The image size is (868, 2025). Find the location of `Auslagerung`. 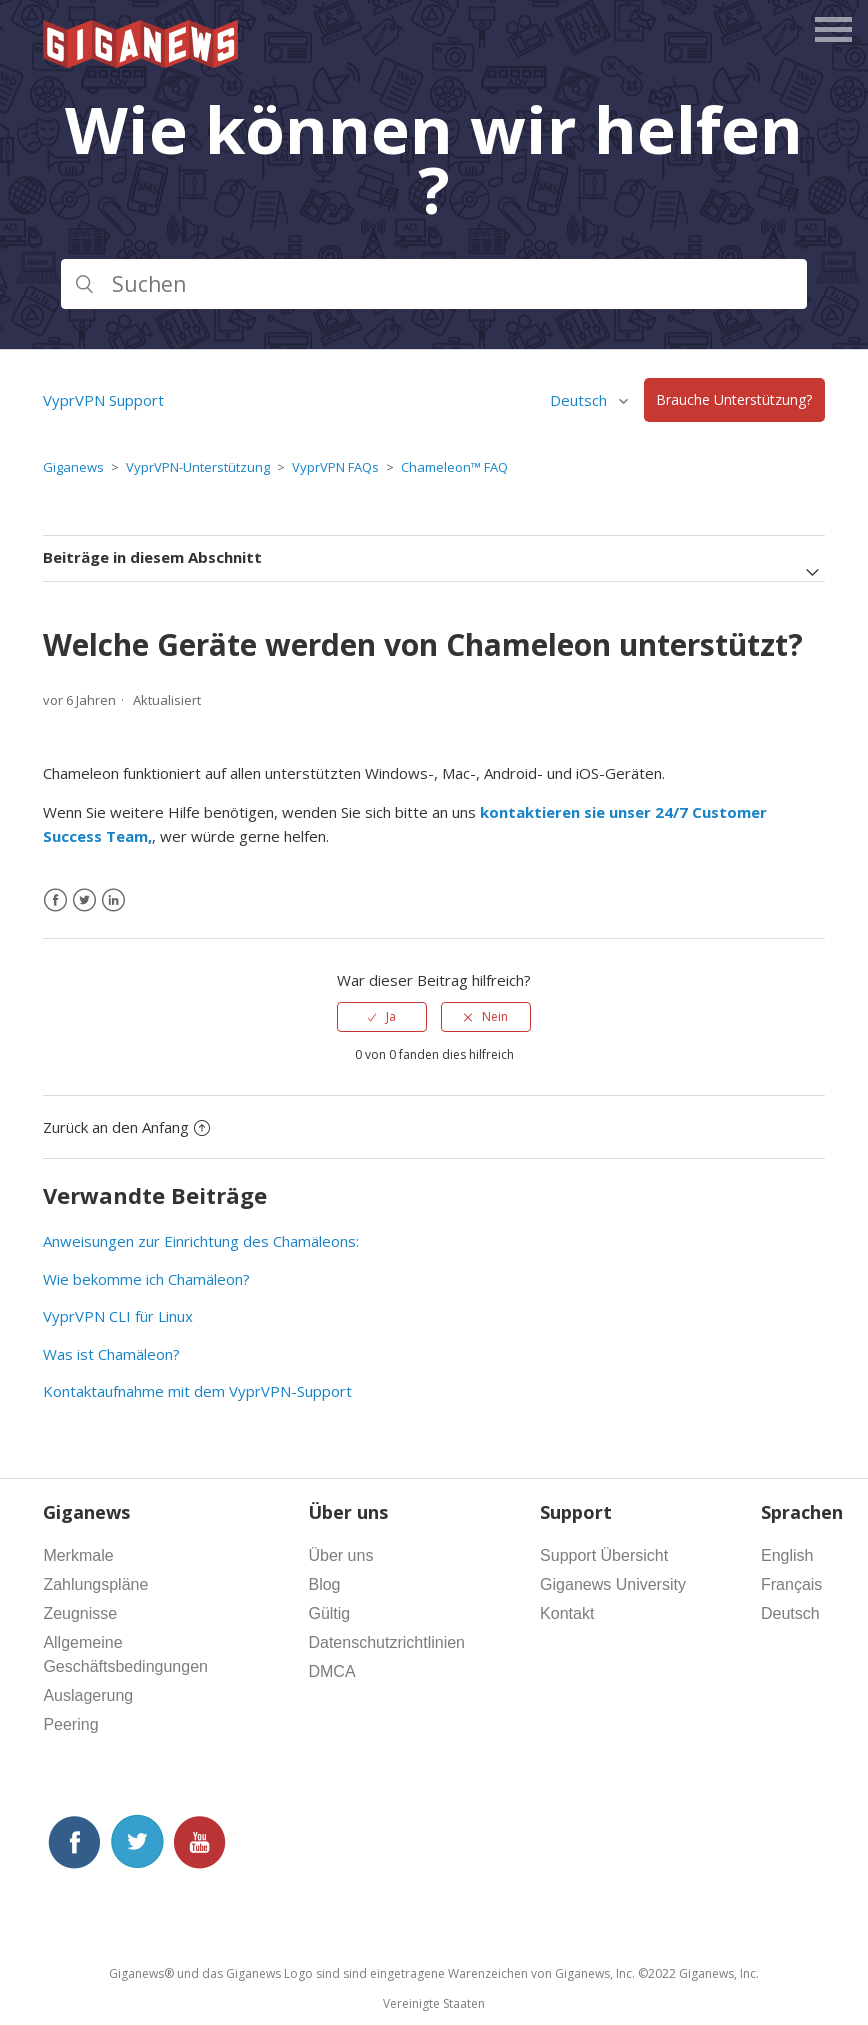

Auslagerung is located at coordinates (88, 1695).